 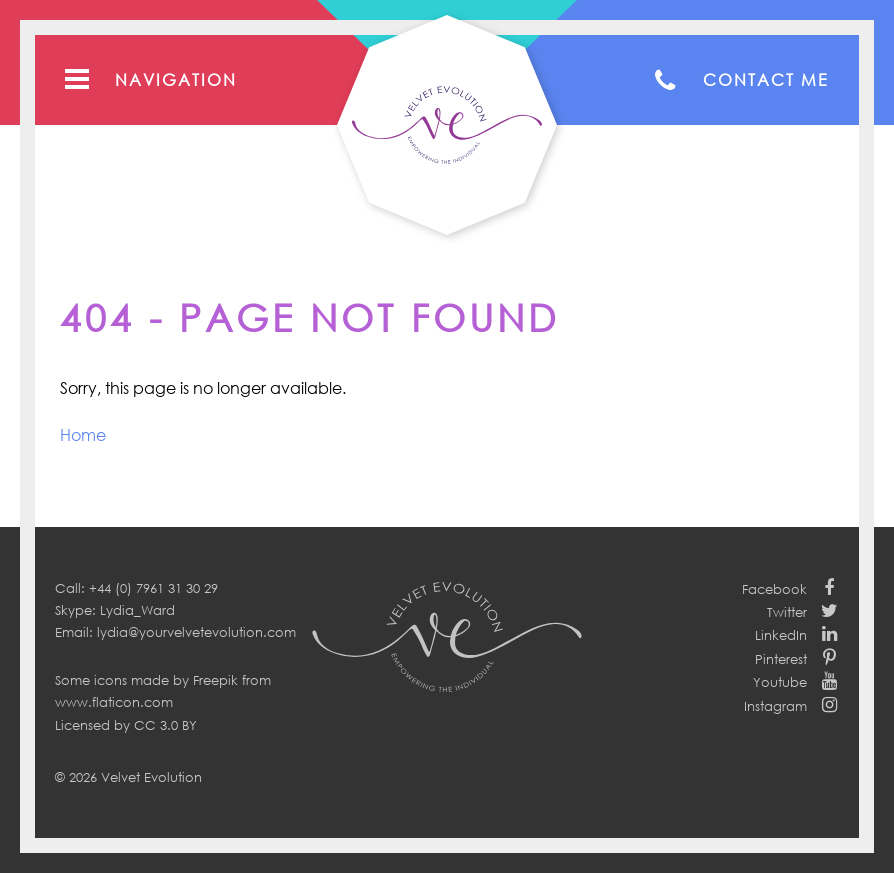 What do you see at coordinates (775, 706) in the screenshot?
I see `Instagram` at bounding box center [775, 706].